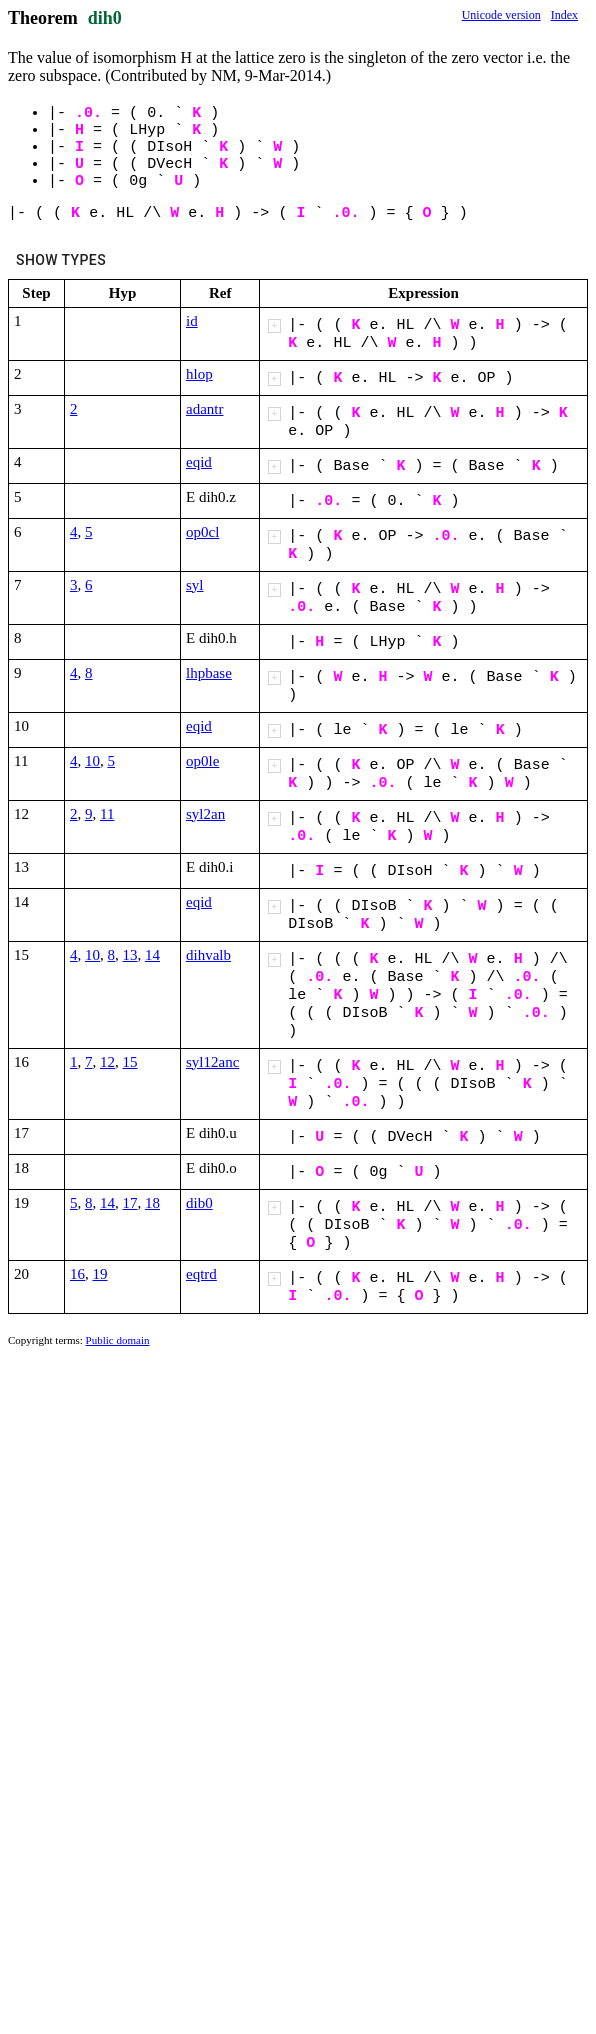 This screenshot has width=596, height=2034. What do you see at coordinates (199, 374) in the screenshot?
I see `hlop` at bounding box center [199, 374].